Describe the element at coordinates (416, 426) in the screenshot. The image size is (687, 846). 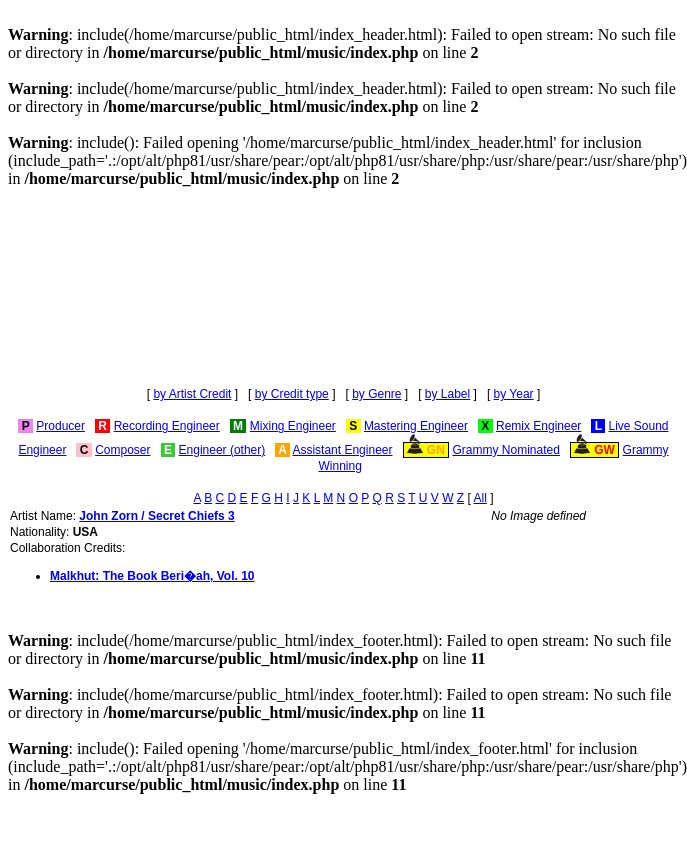
I see `Mastering Engineer` at that location.